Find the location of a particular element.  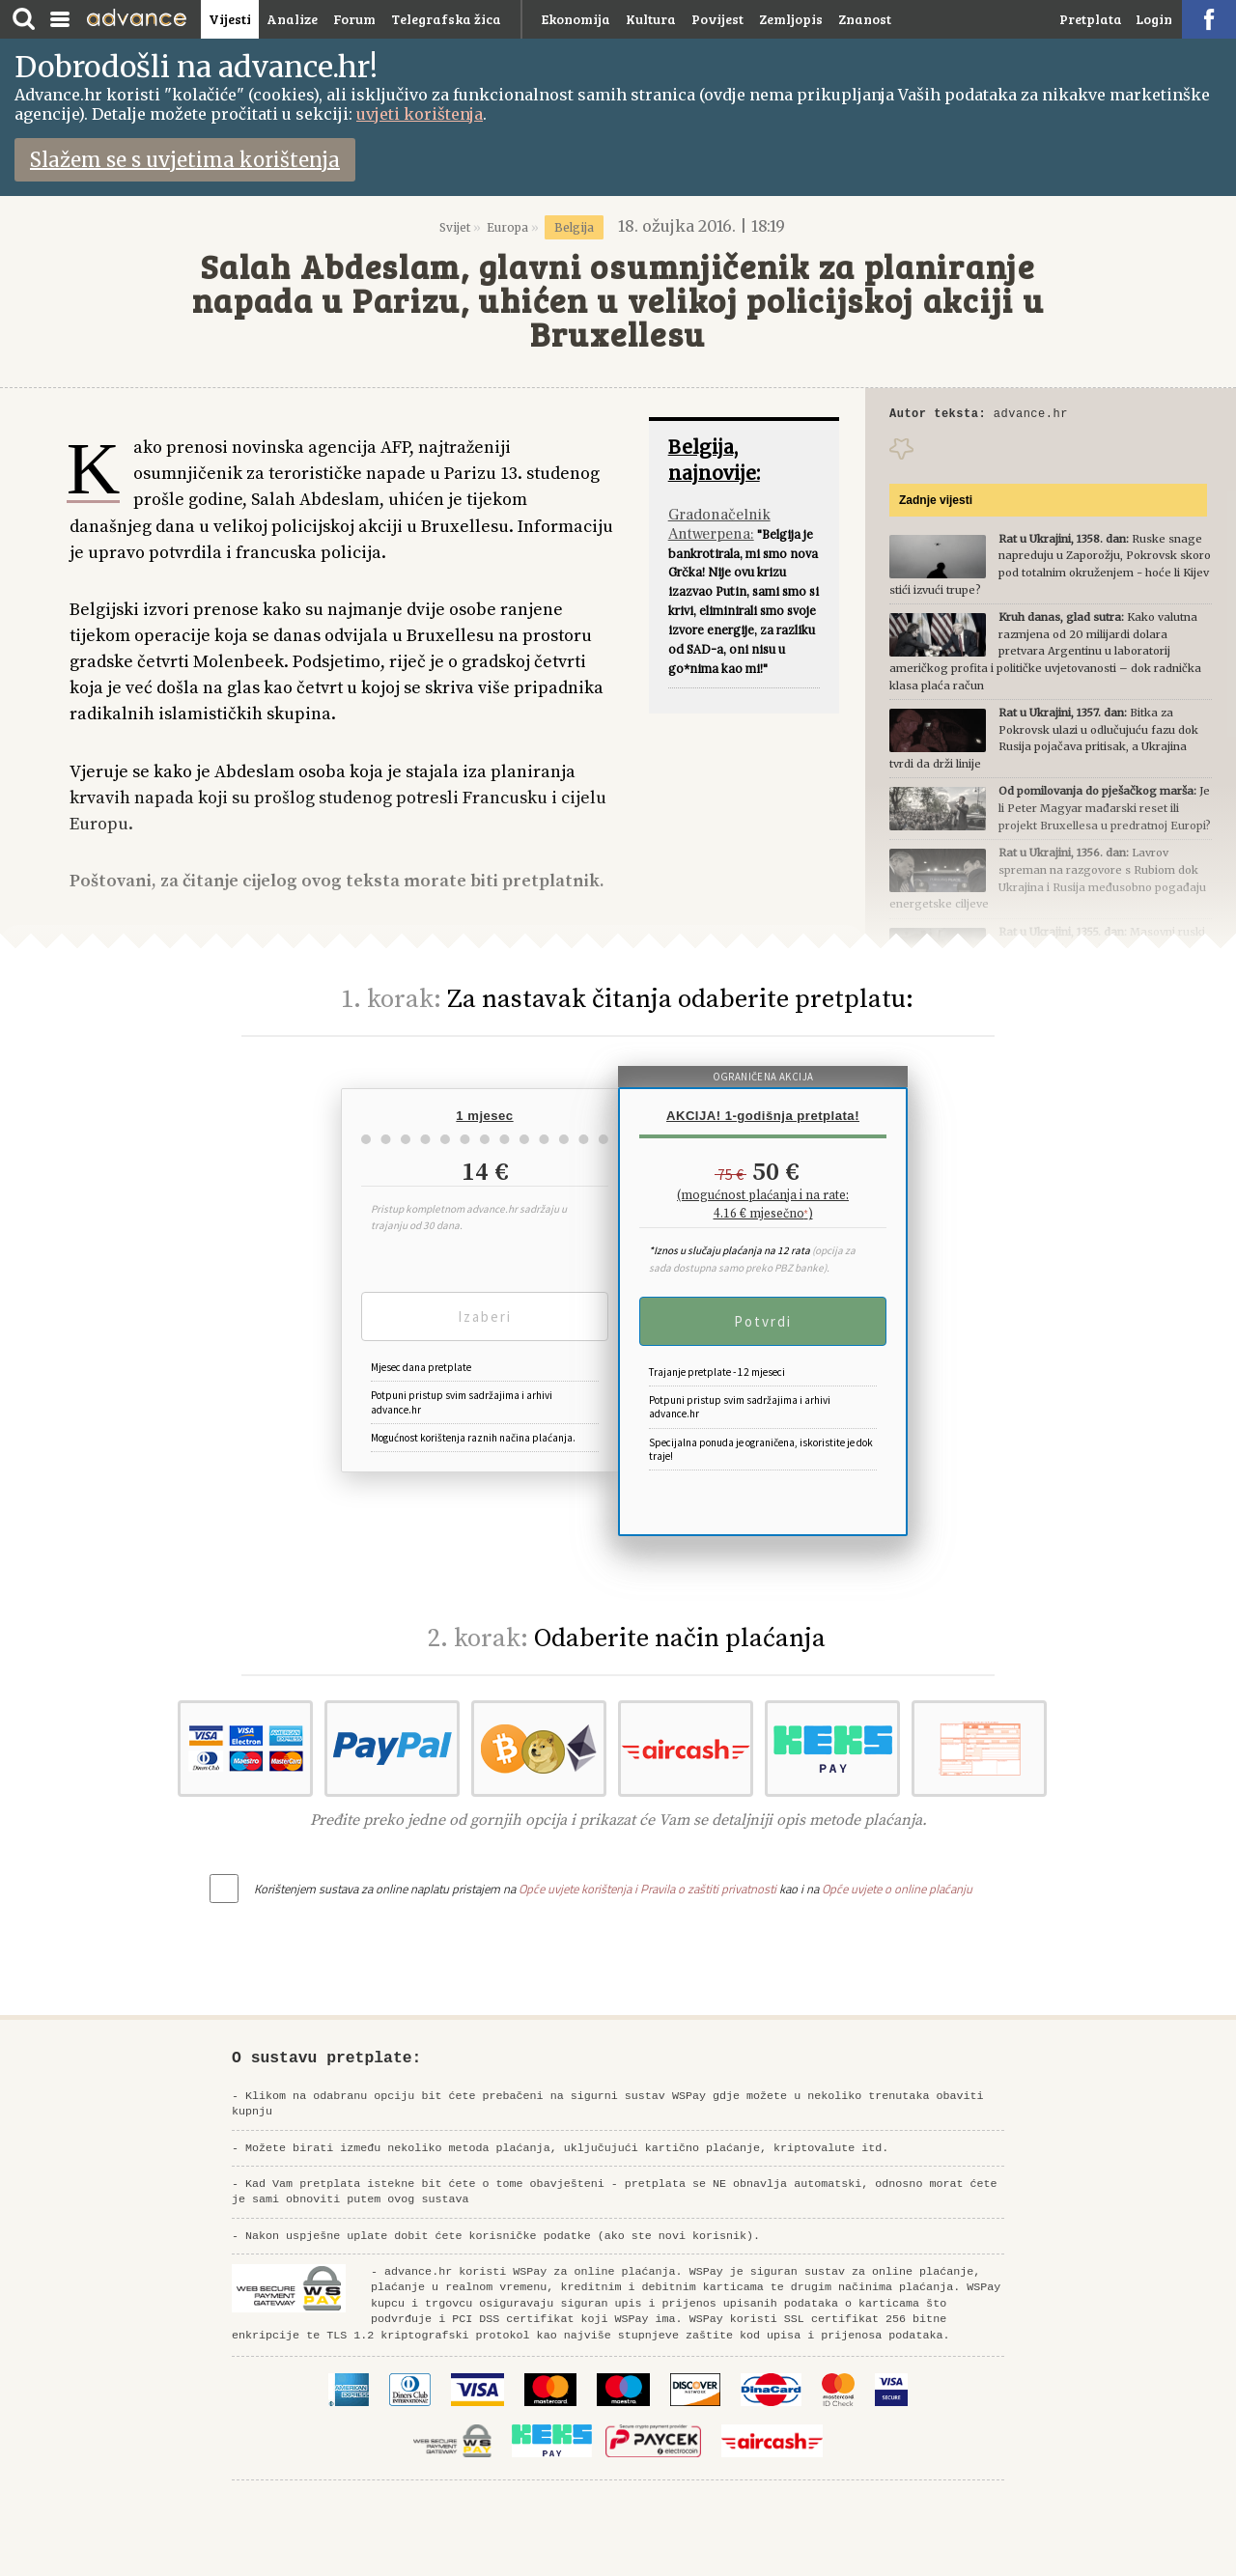

Slažem se s uvjetima korištenja is located at coordinates (185, 160).